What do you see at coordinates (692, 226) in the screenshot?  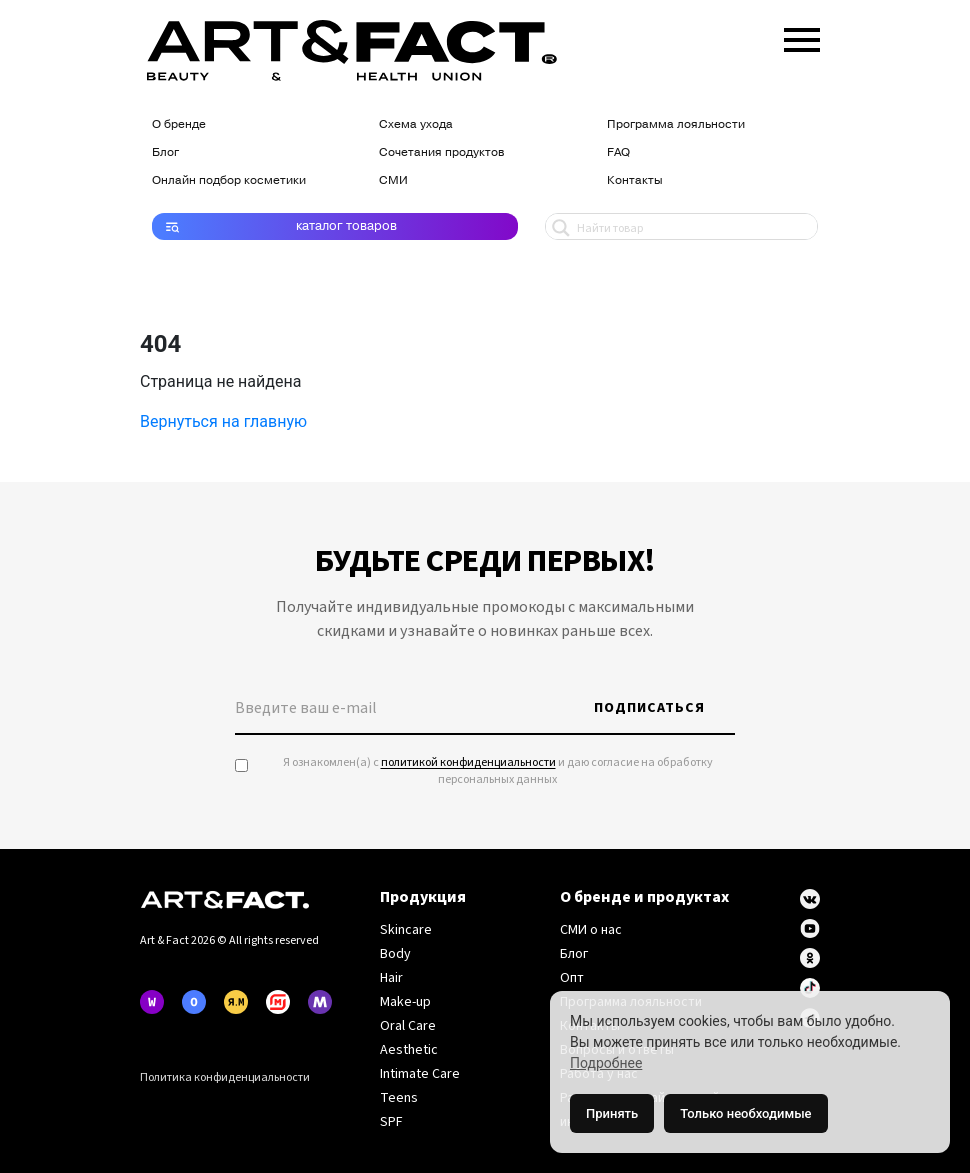 I see `[Search input 1]` at bounding box center [692, 226].